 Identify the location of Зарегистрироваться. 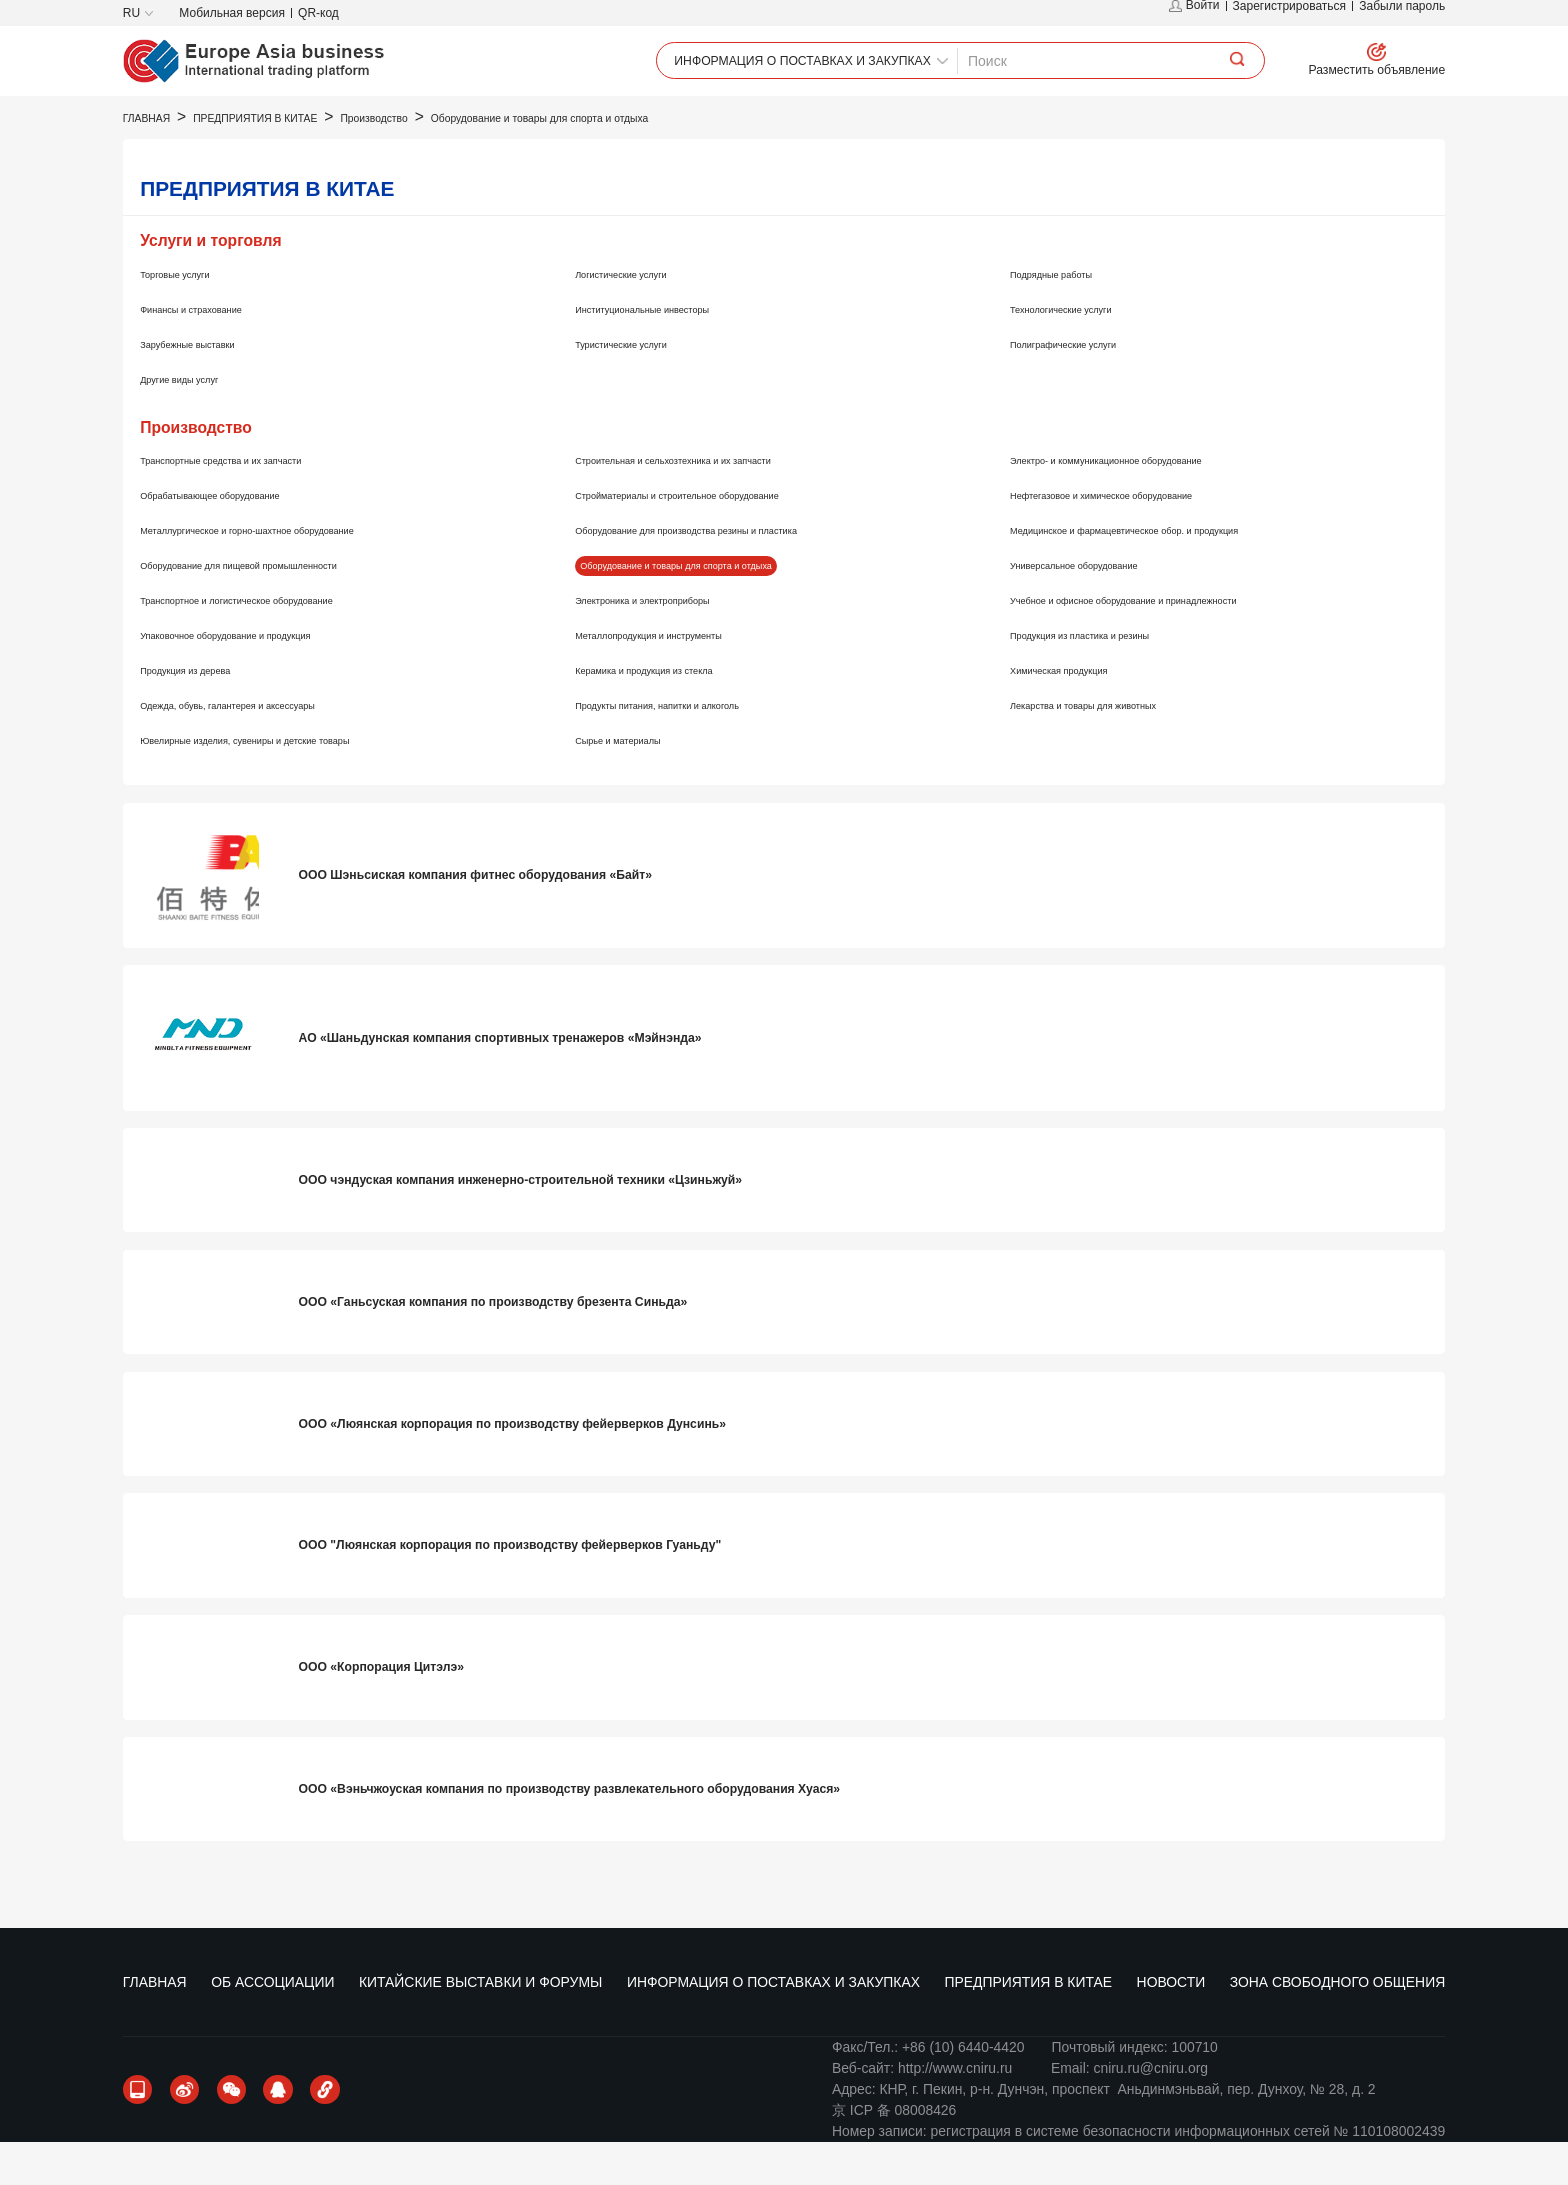
(1289, 13).